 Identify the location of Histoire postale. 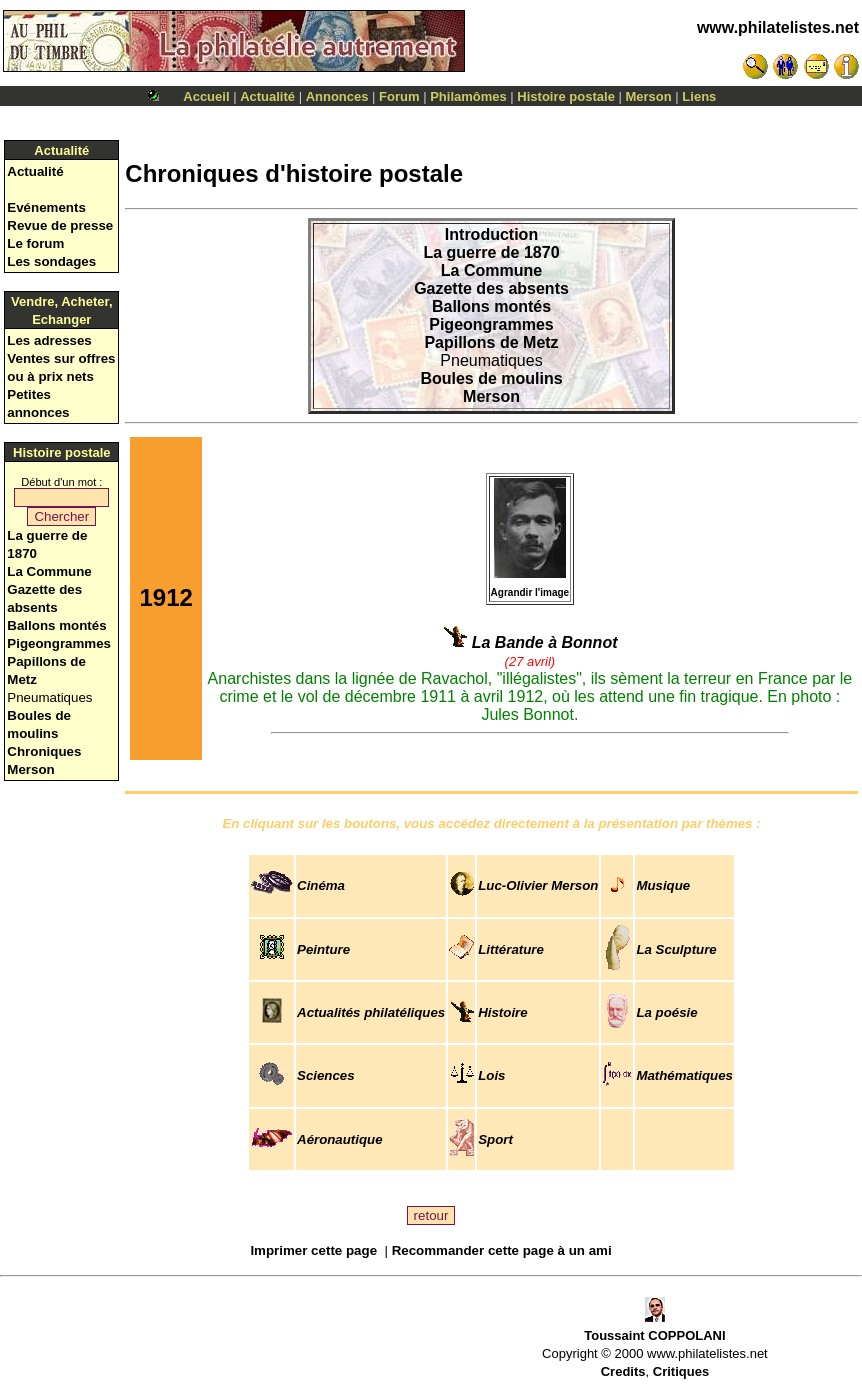
(566, 96).